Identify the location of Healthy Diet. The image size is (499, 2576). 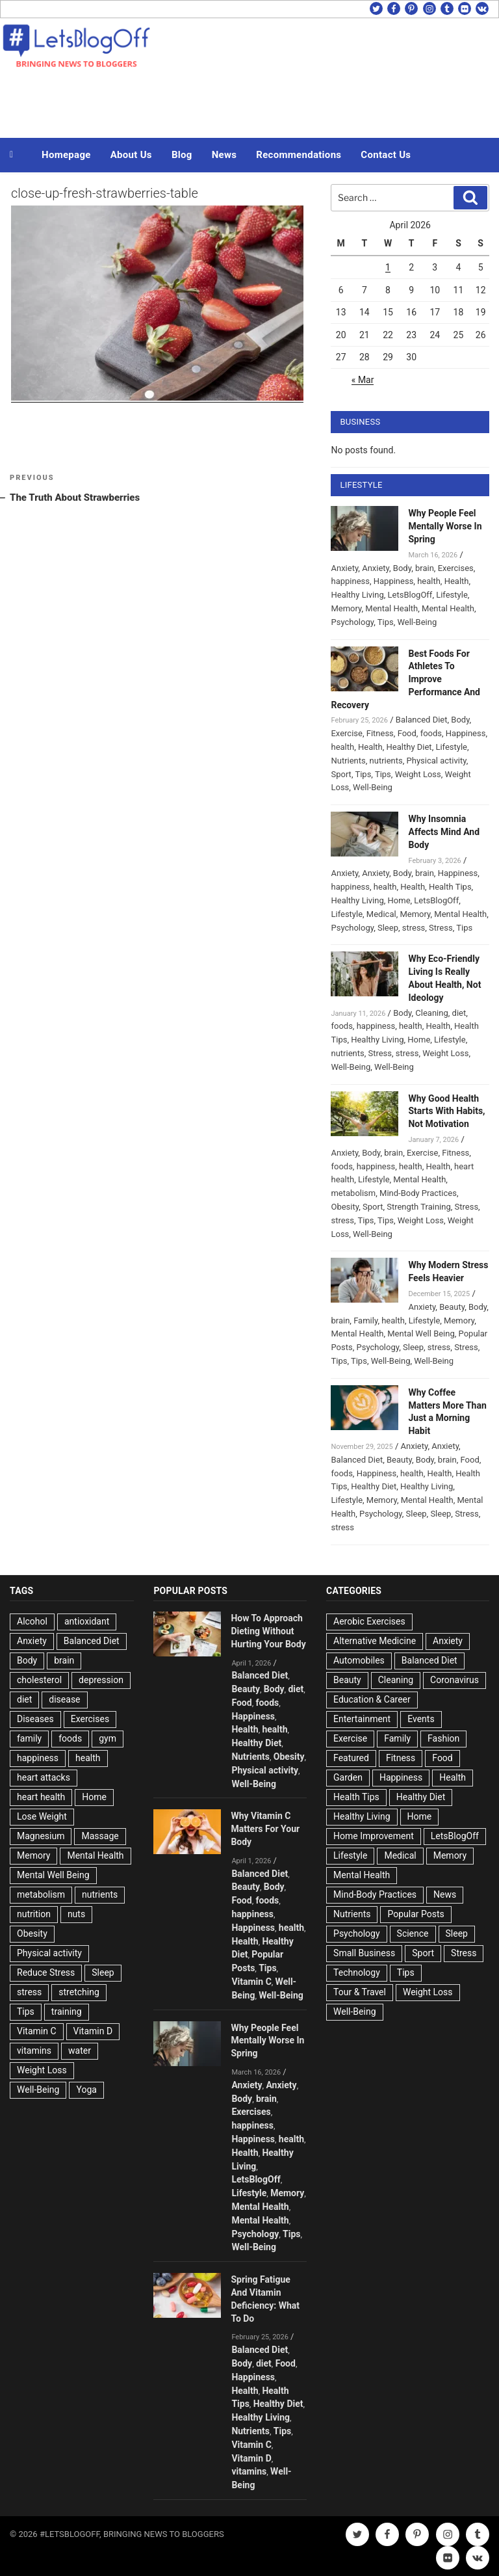
(409, 747).